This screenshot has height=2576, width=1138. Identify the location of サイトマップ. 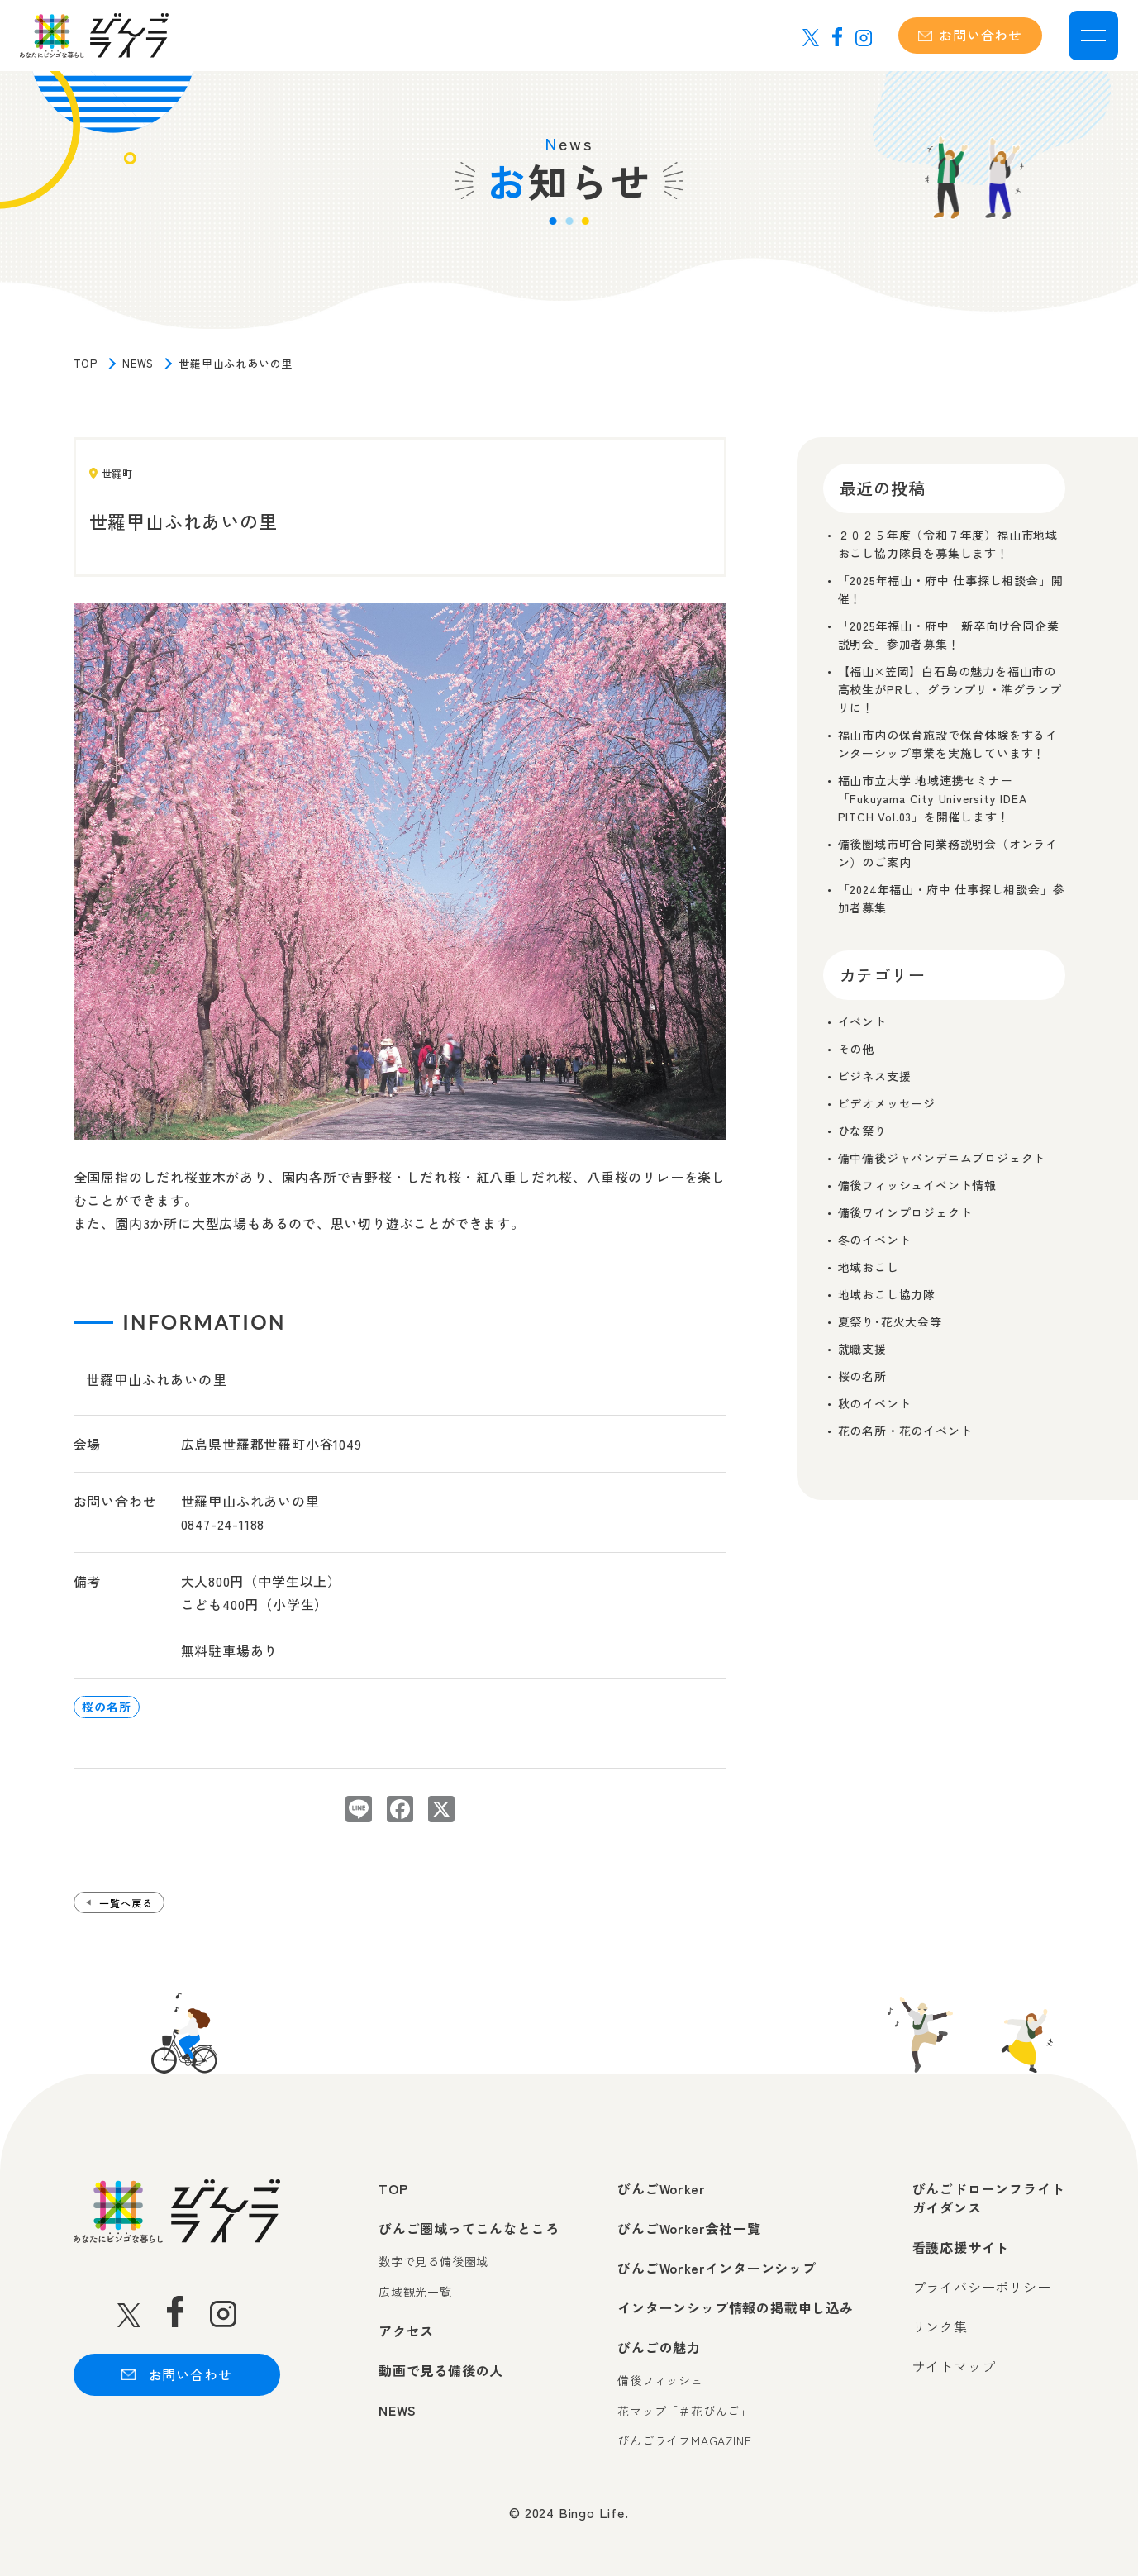
(954, 2366).